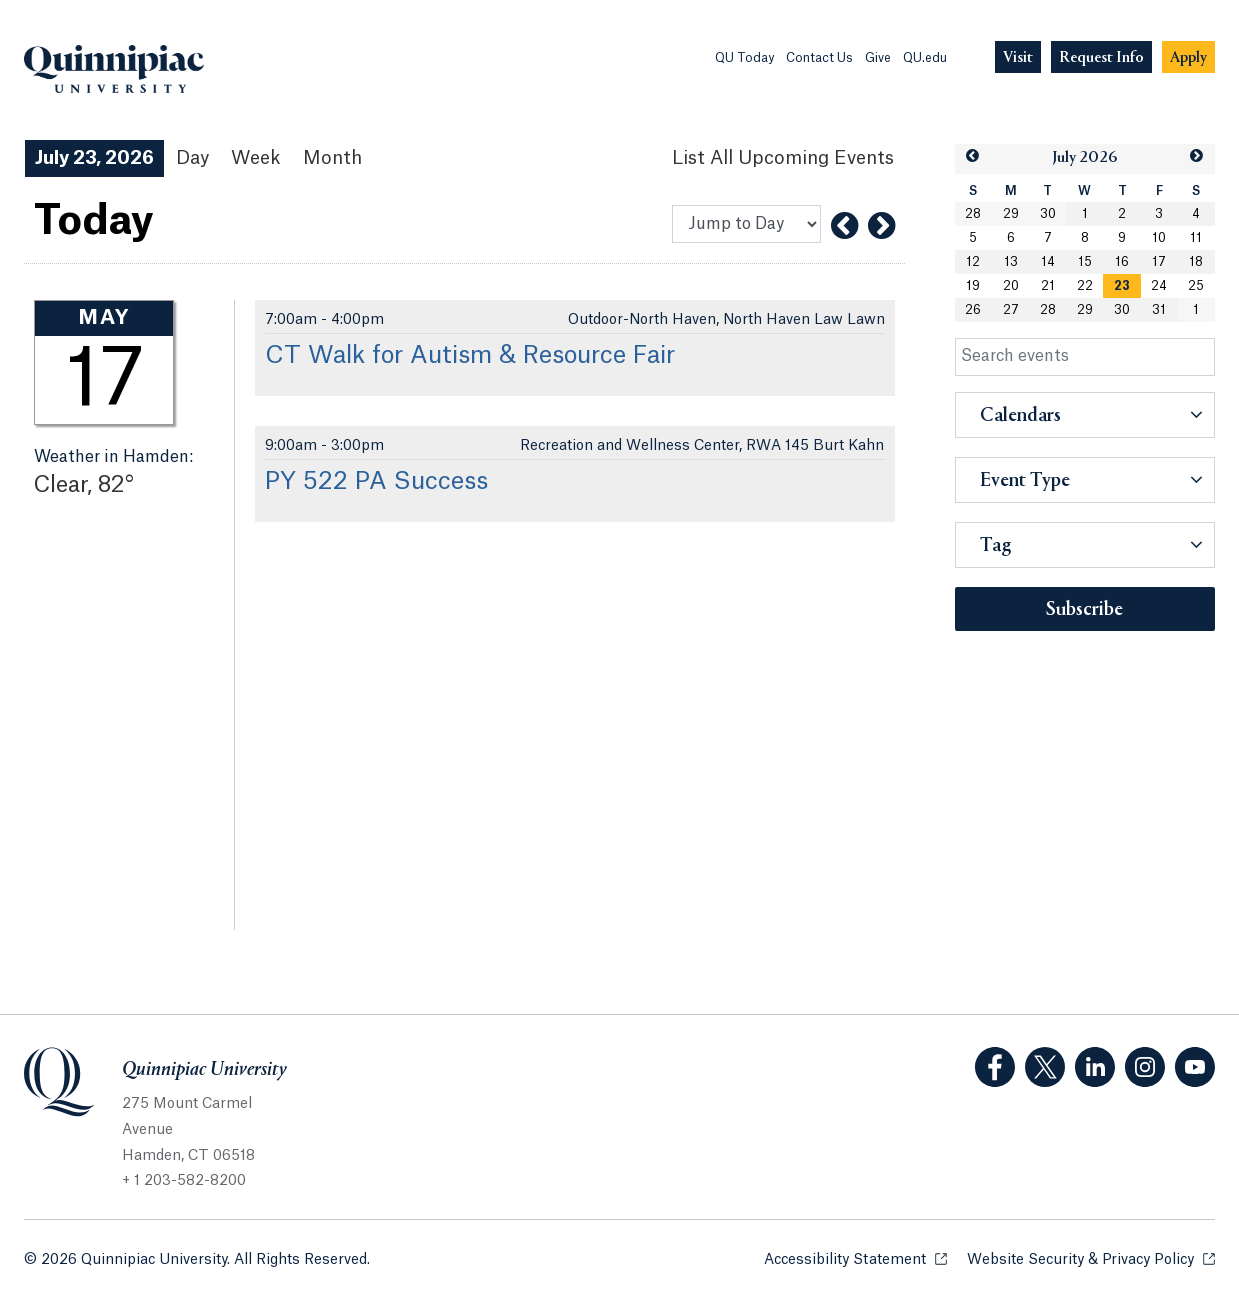 The height and width of the screenshot is (1305, 1239). I want to click on 16, so click(1122, 262).